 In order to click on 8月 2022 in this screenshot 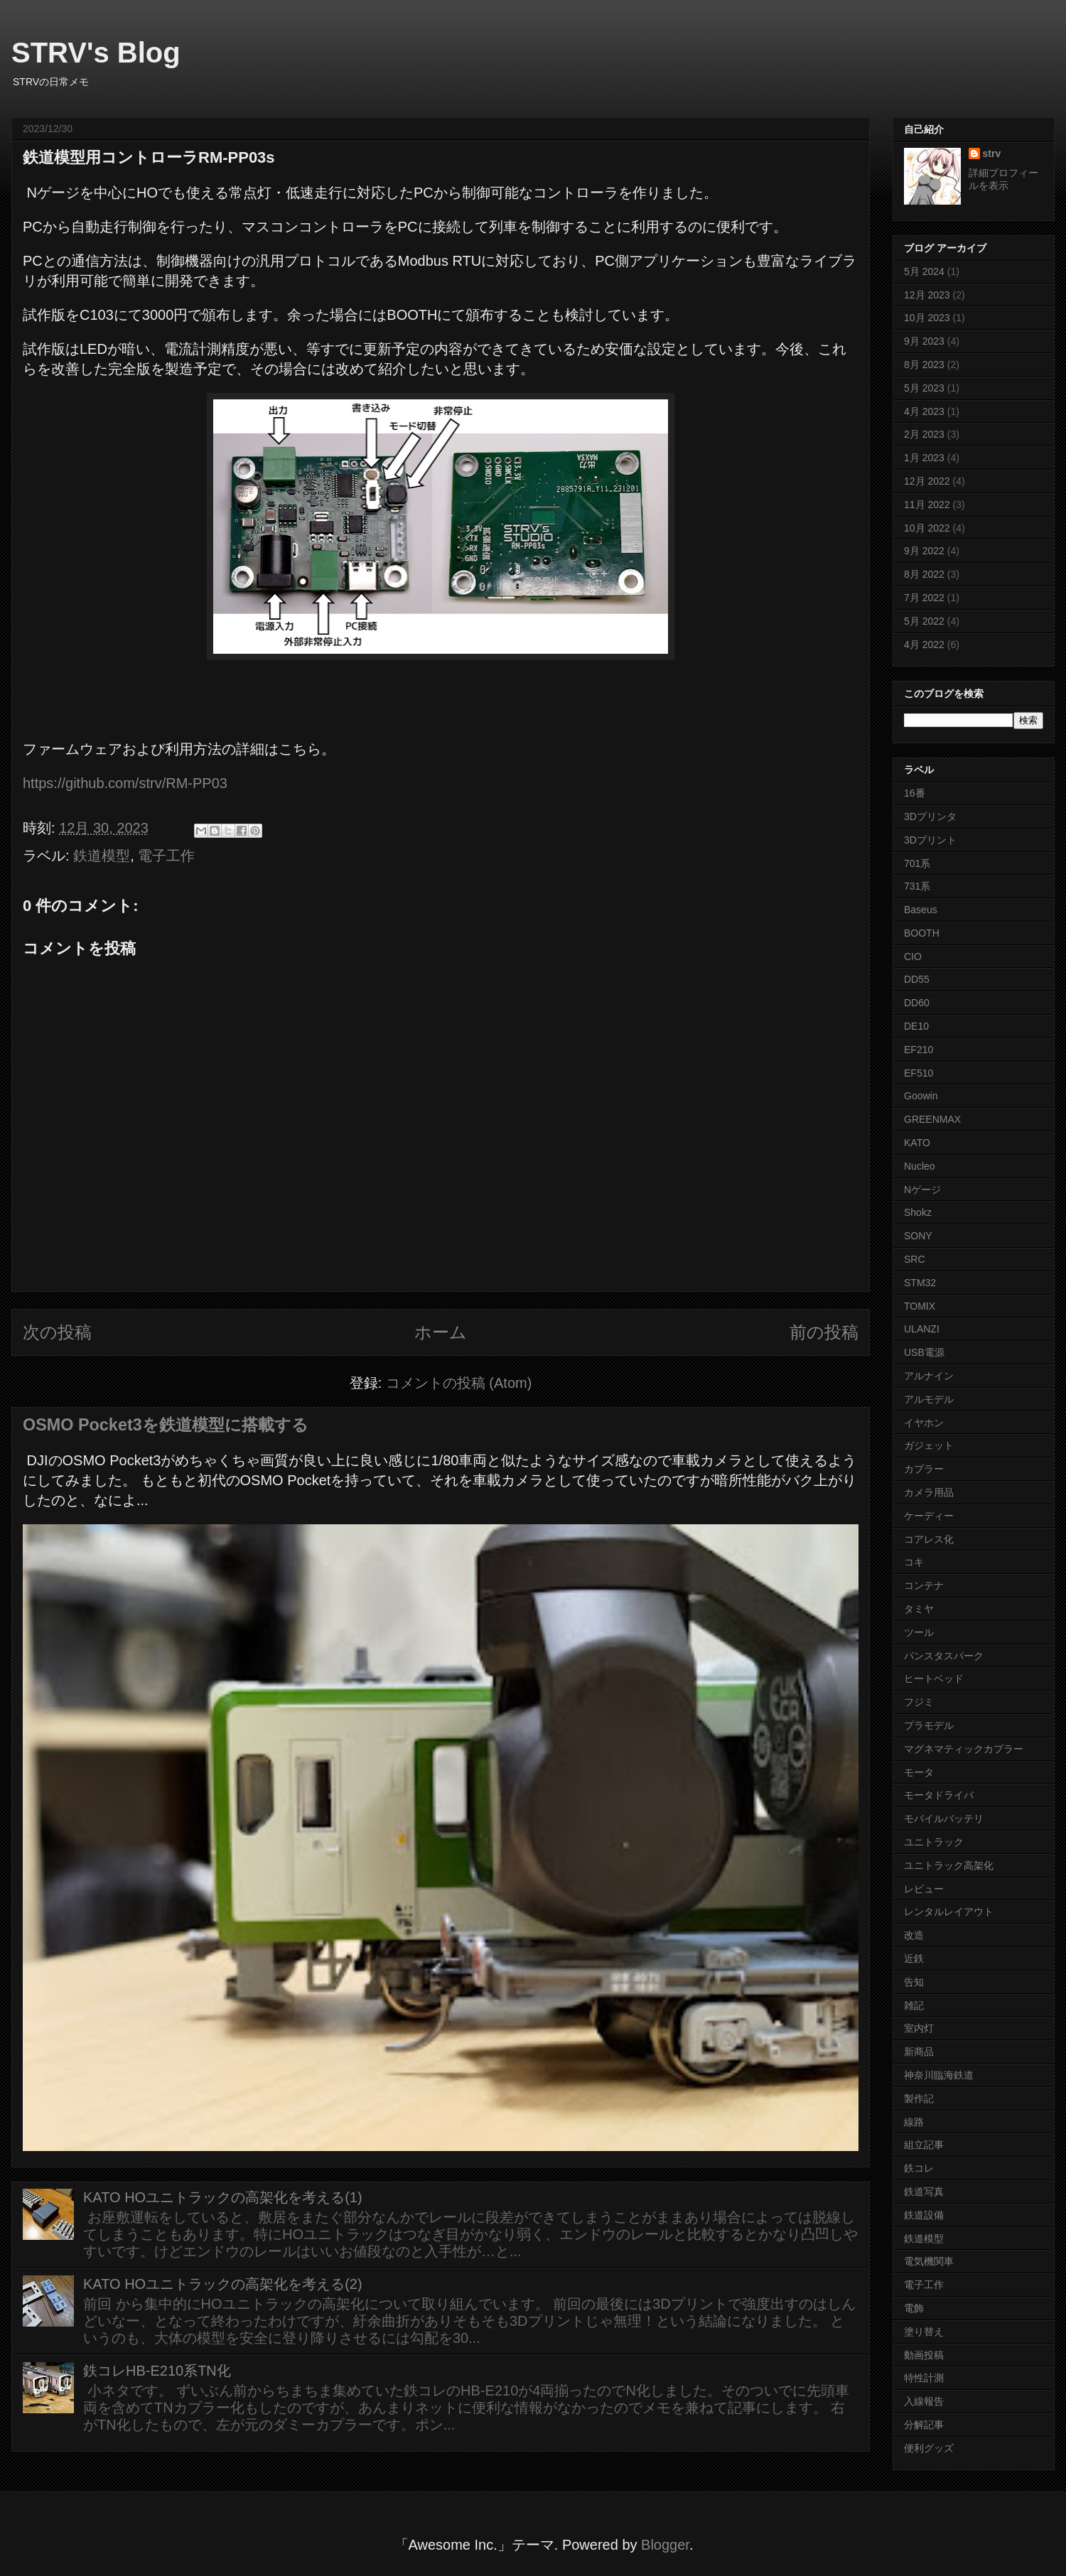, I will do `click(924, 574)`.